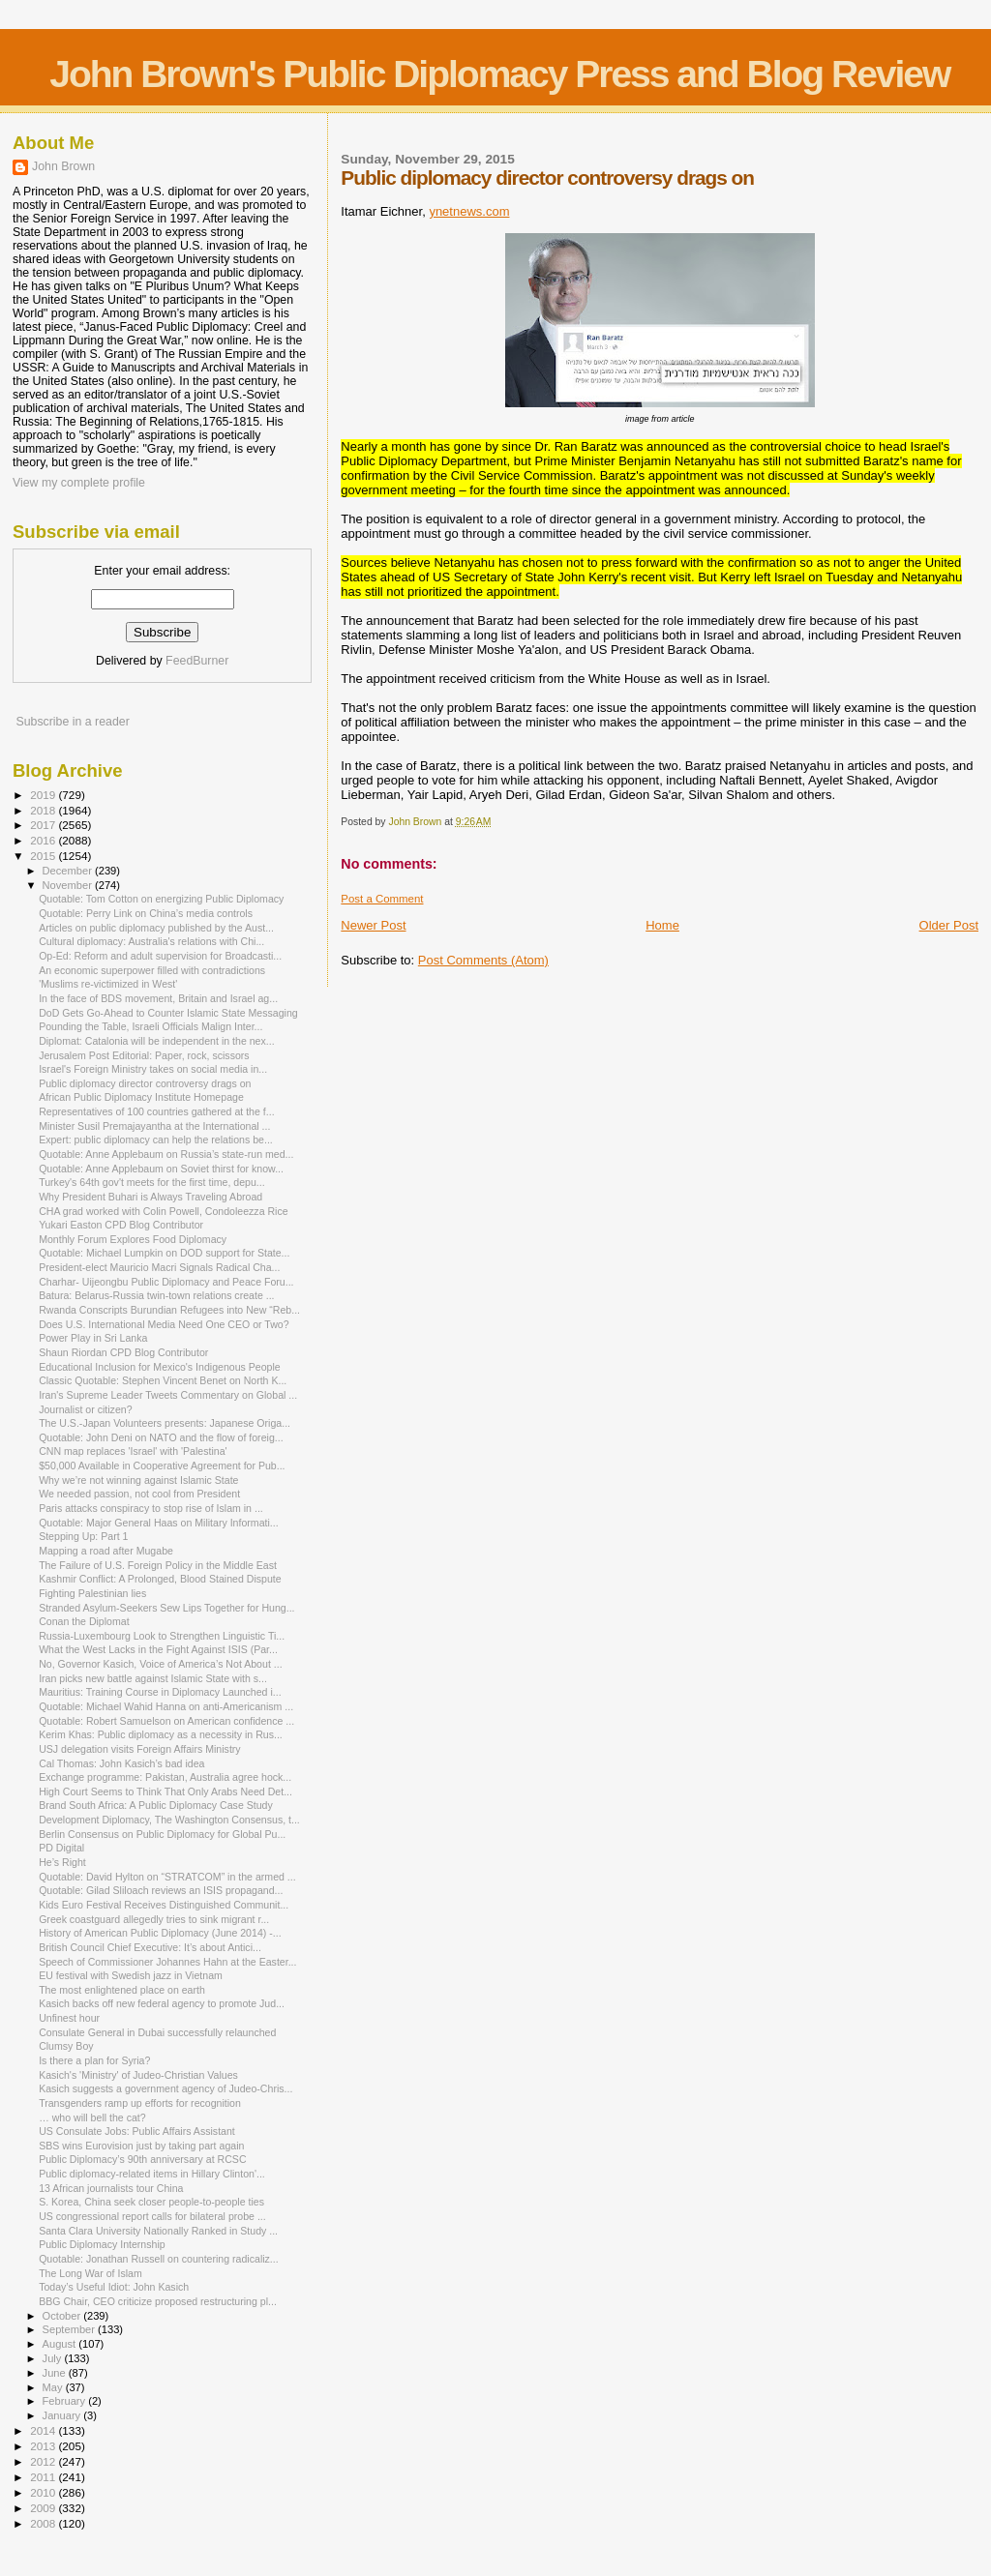 This screenshot has height=2576, width=991. What do you see at coordinates (44, 2477) in the screenshot?
I see `2011` at bounding box center [44, 2477].